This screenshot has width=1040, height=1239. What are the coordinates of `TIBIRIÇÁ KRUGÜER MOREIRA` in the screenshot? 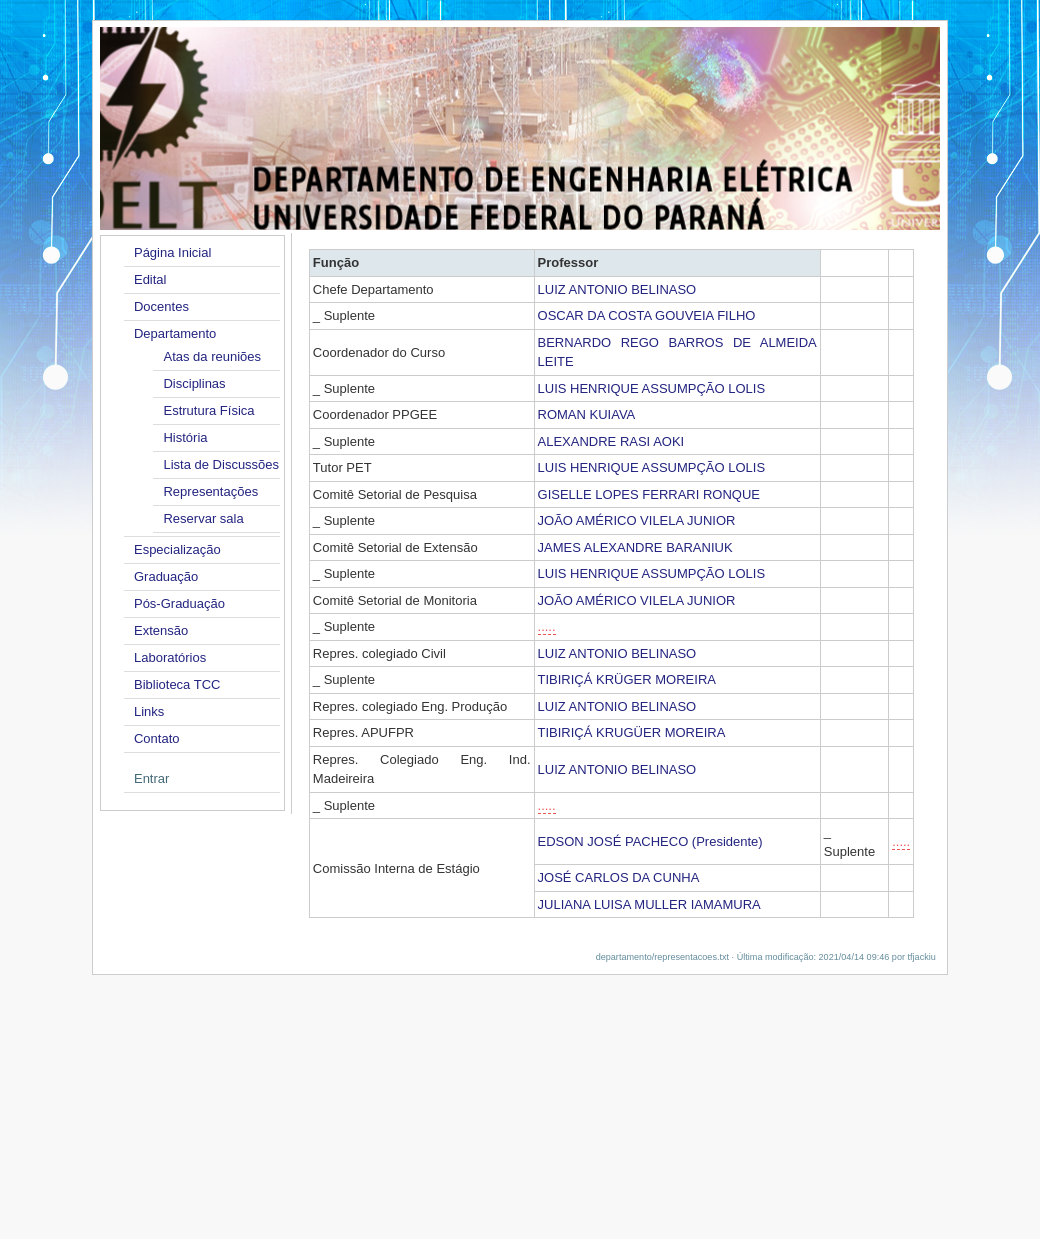 It's located at (632, 732).